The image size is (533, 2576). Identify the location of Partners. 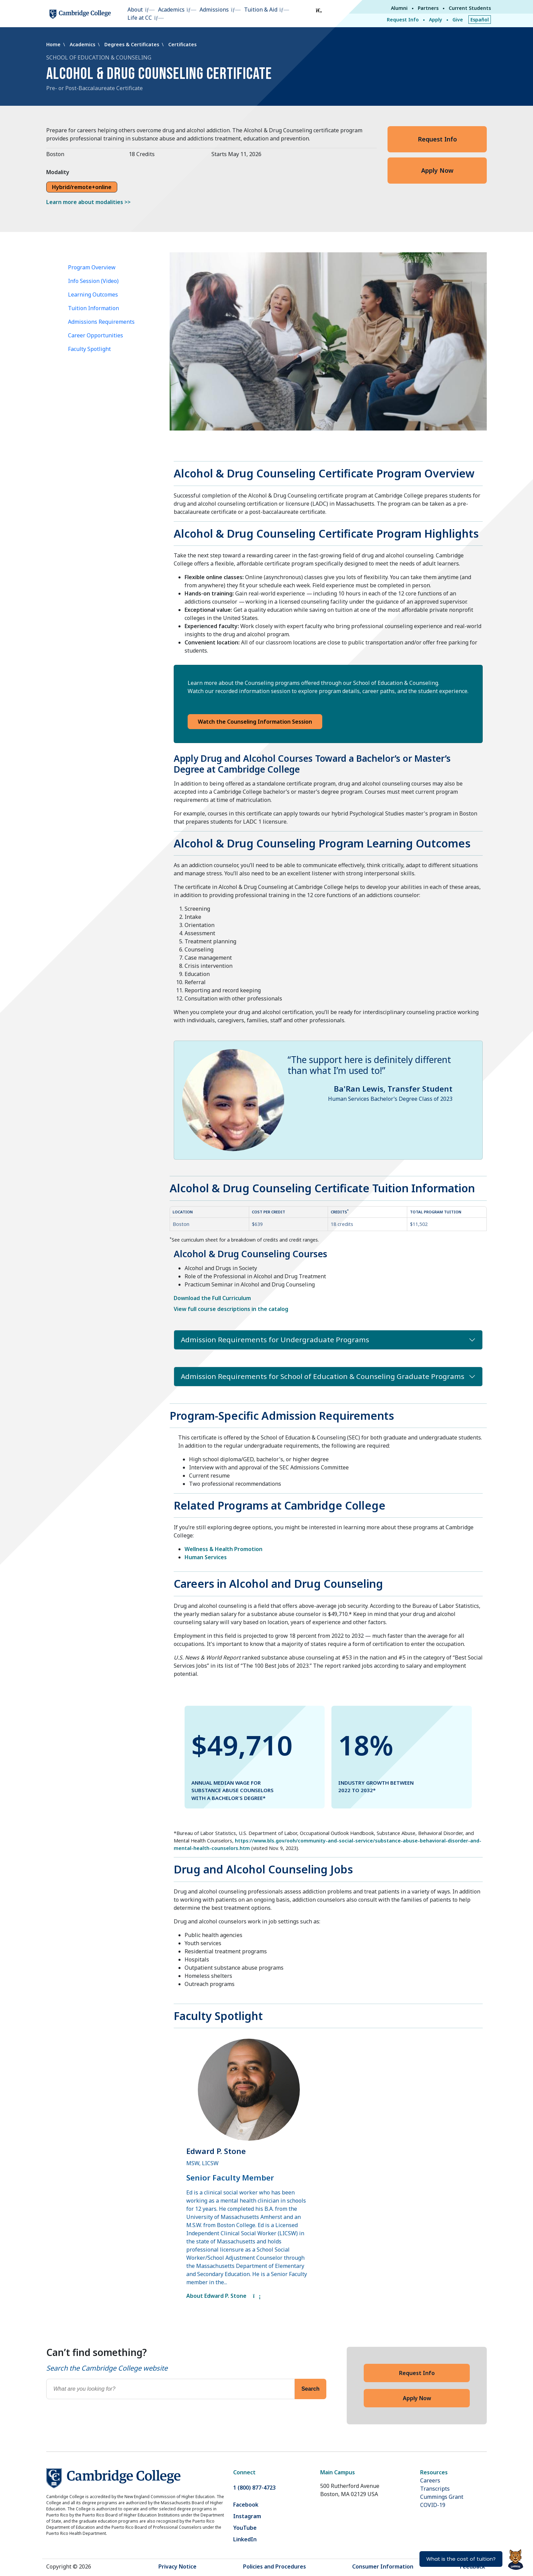
(428, 8).